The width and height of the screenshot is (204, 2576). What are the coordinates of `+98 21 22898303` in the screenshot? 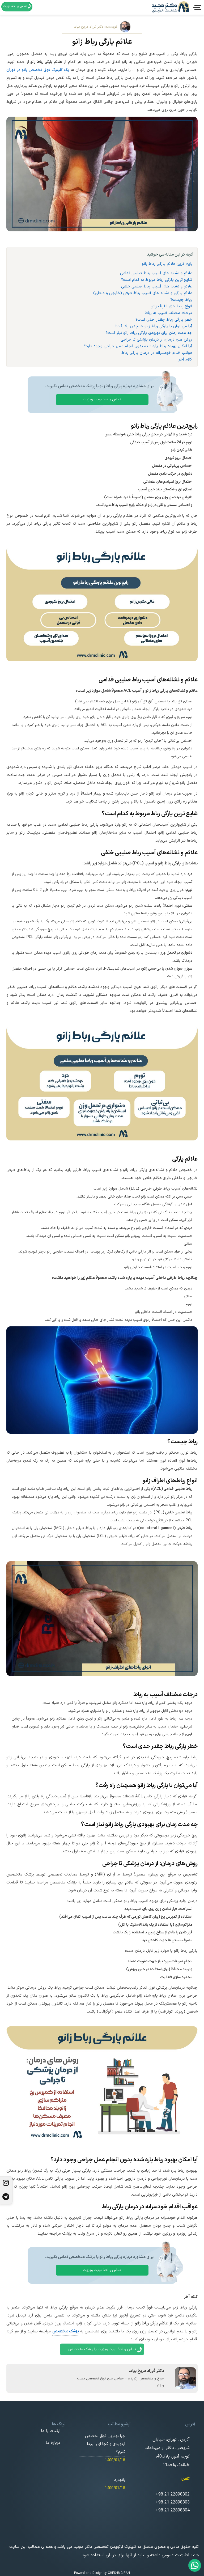 It's located at (173, 2502).